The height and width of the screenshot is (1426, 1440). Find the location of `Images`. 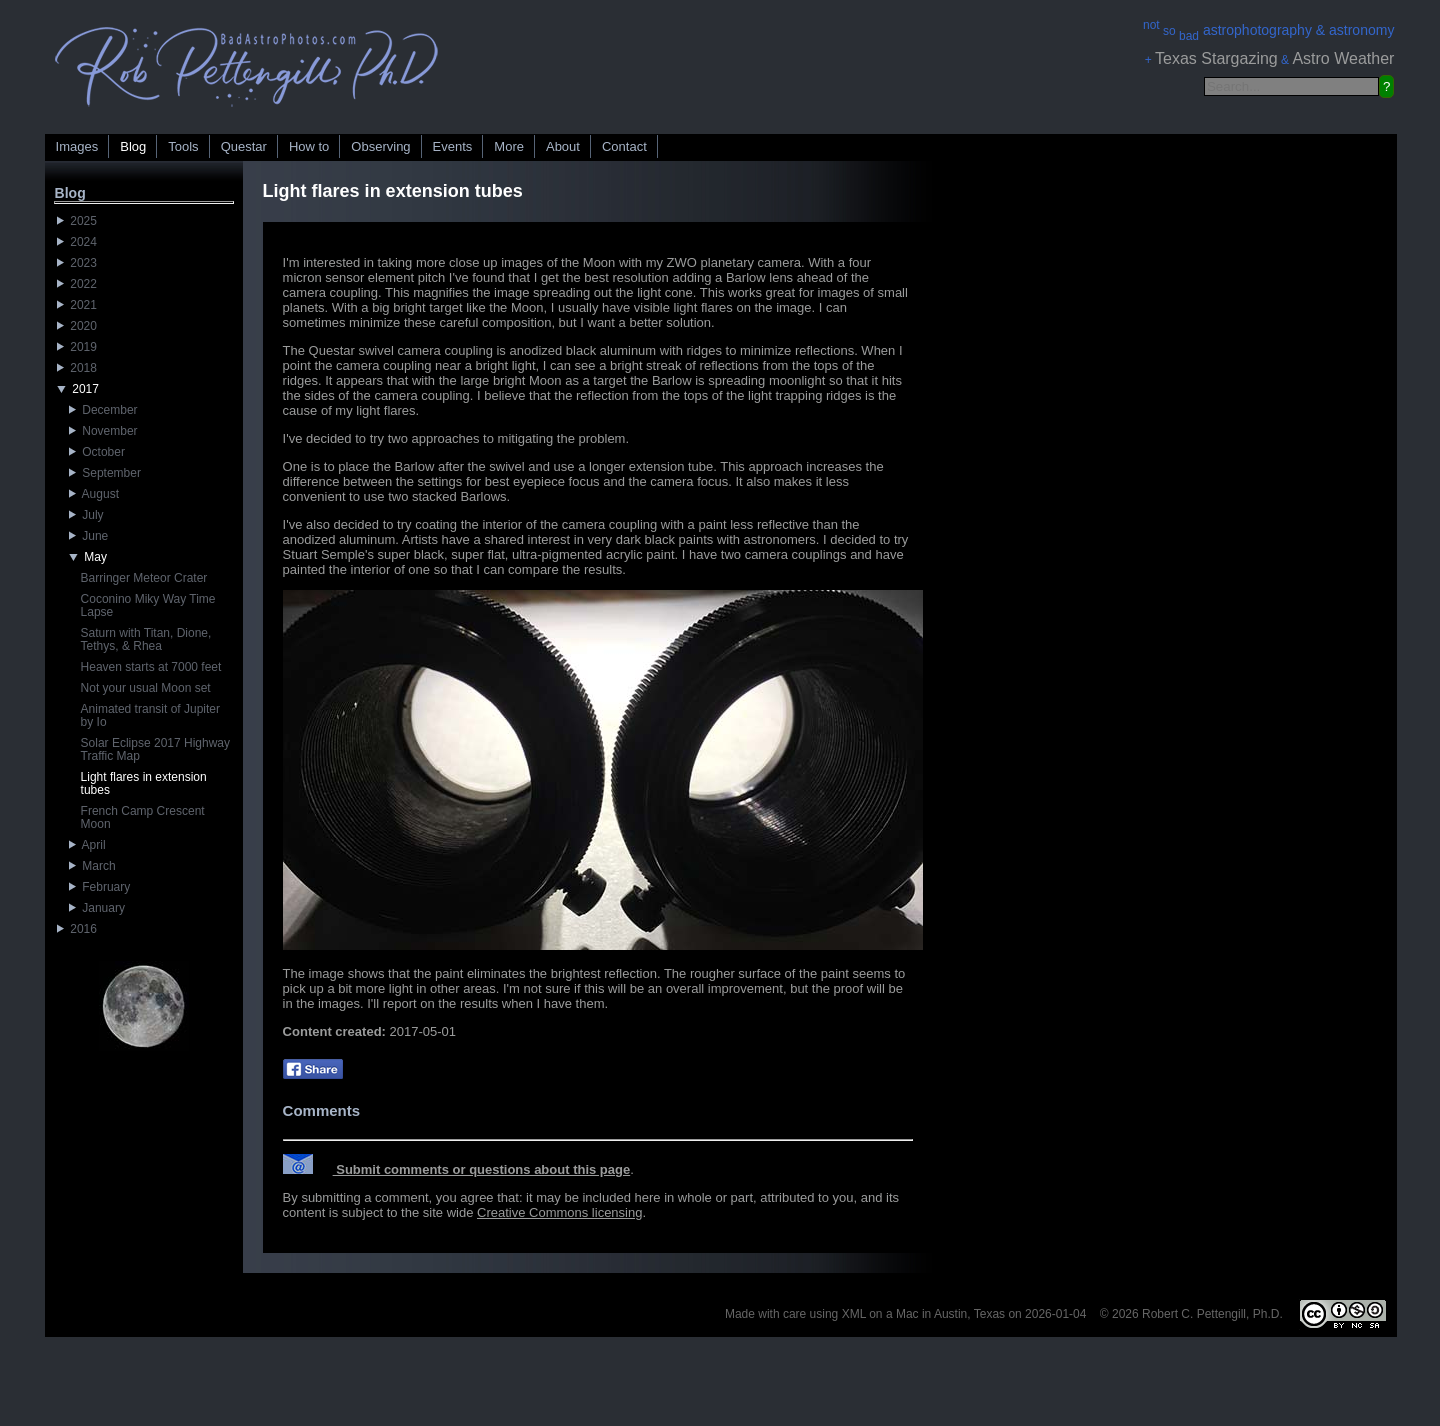

Images is located at coordinates (77, 146).